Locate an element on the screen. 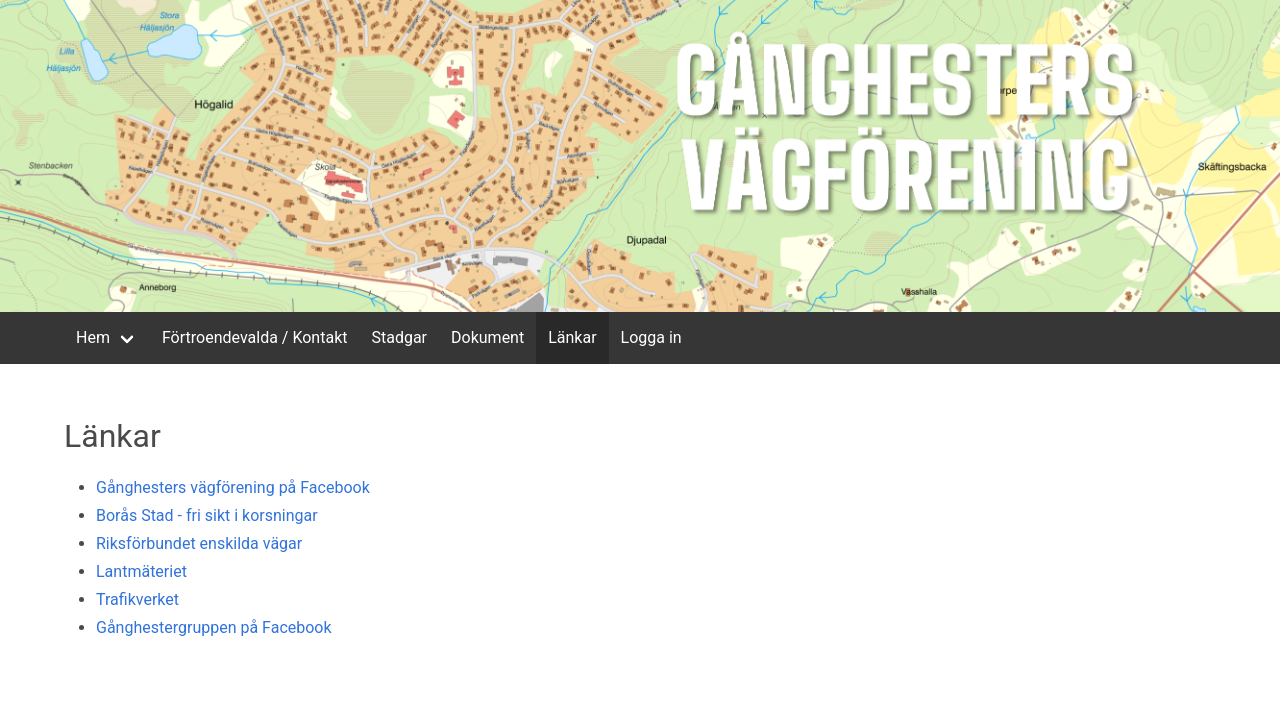  Gånghestergruppen på Facebook is located at coordinates (214, 627).